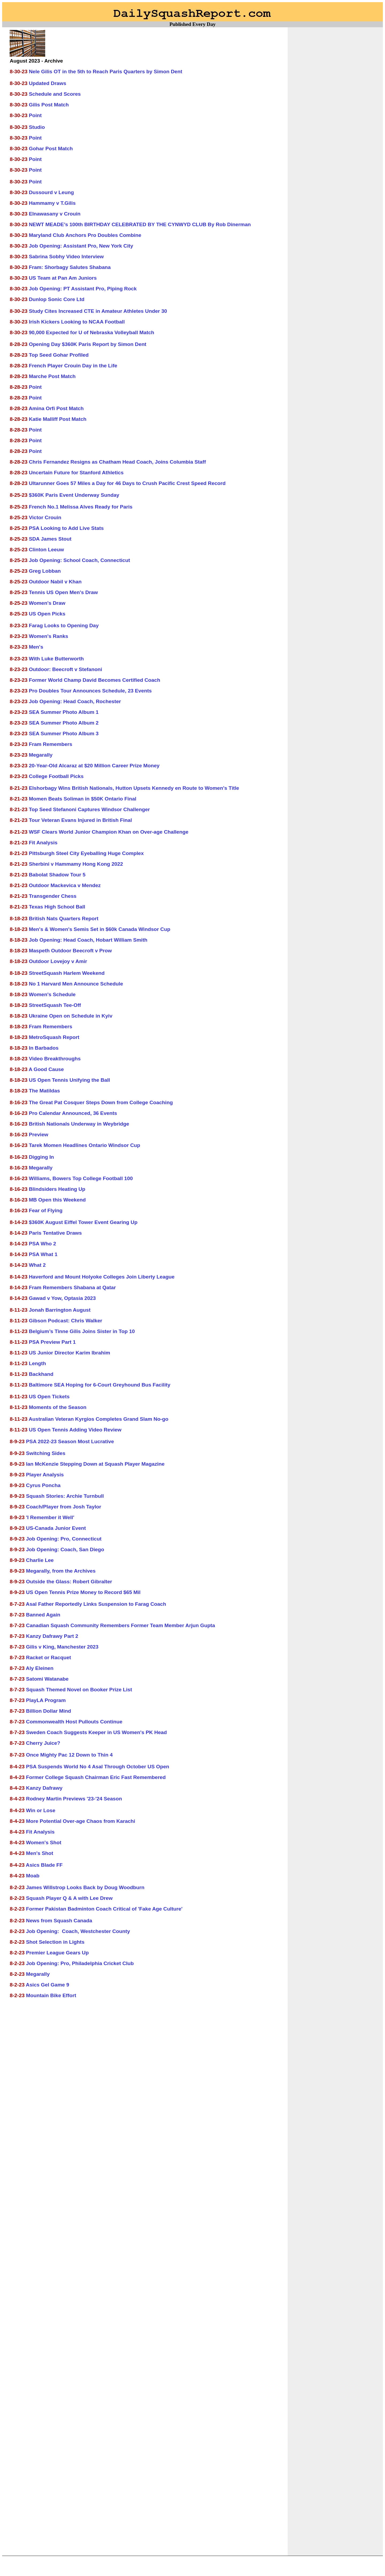 This screenshot has width=385, height=2576. I want to click on Point, so click(35, 115).